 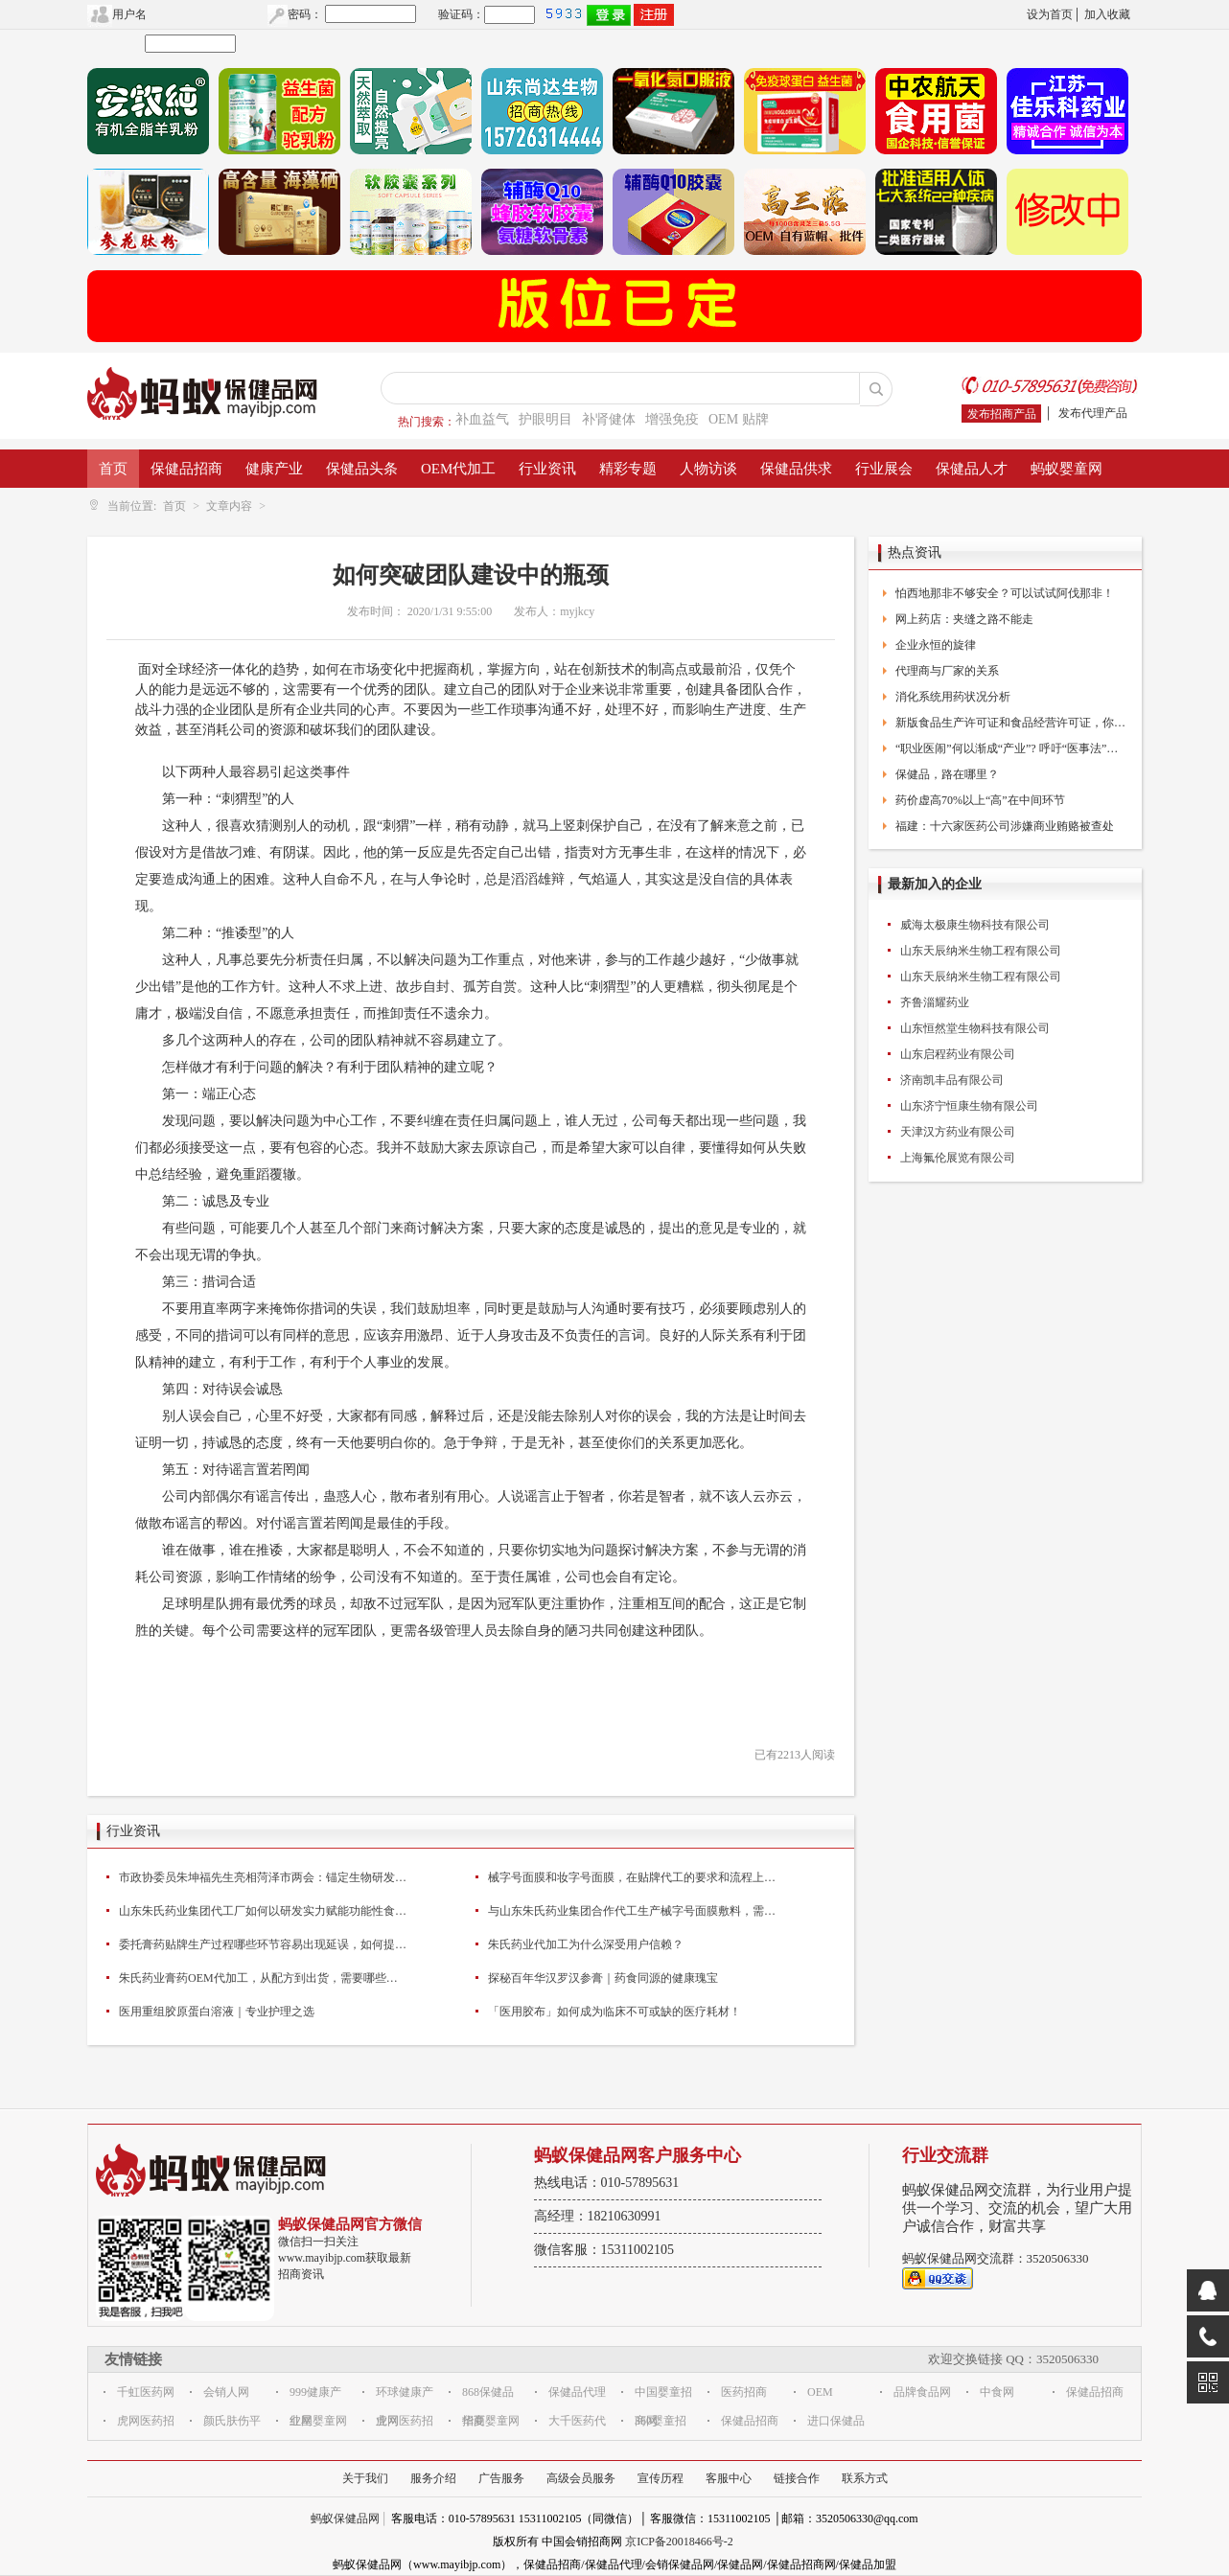 What do you see at coordinates (577, 2392) in the screenshot?
I see `保健品代理` at bounding box center [577, 2392].